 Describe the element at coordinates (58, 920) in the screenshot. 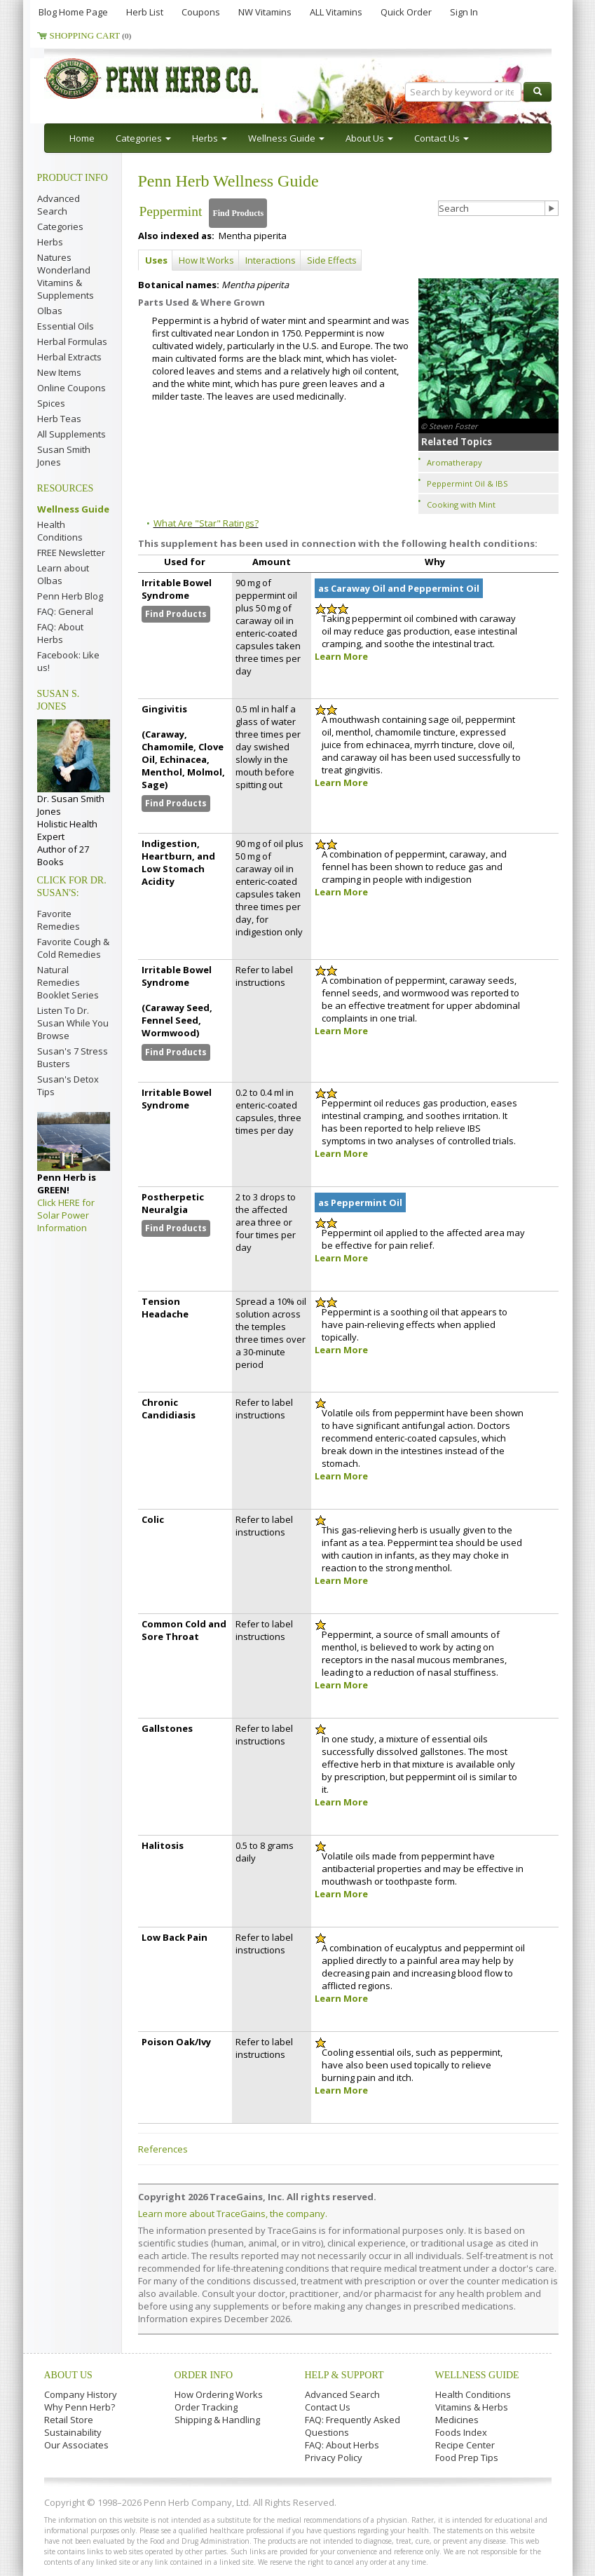

I see `Favorite Remedies` at that location.